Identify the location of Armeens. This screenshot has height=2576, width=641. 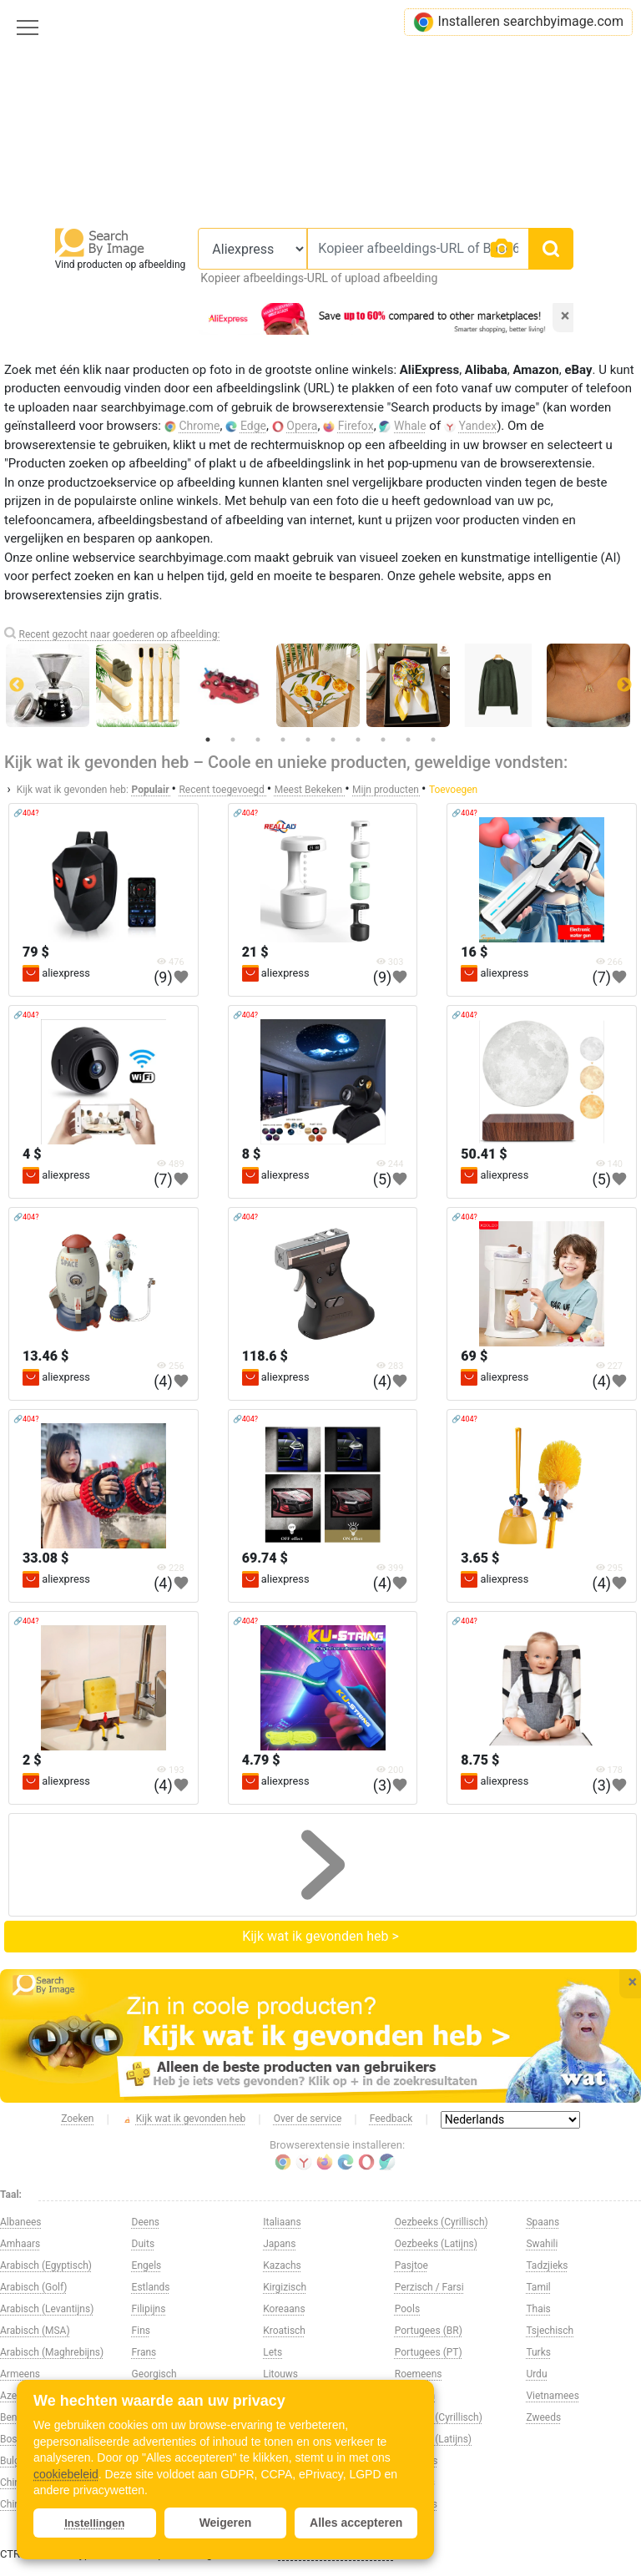
(20, 2374).